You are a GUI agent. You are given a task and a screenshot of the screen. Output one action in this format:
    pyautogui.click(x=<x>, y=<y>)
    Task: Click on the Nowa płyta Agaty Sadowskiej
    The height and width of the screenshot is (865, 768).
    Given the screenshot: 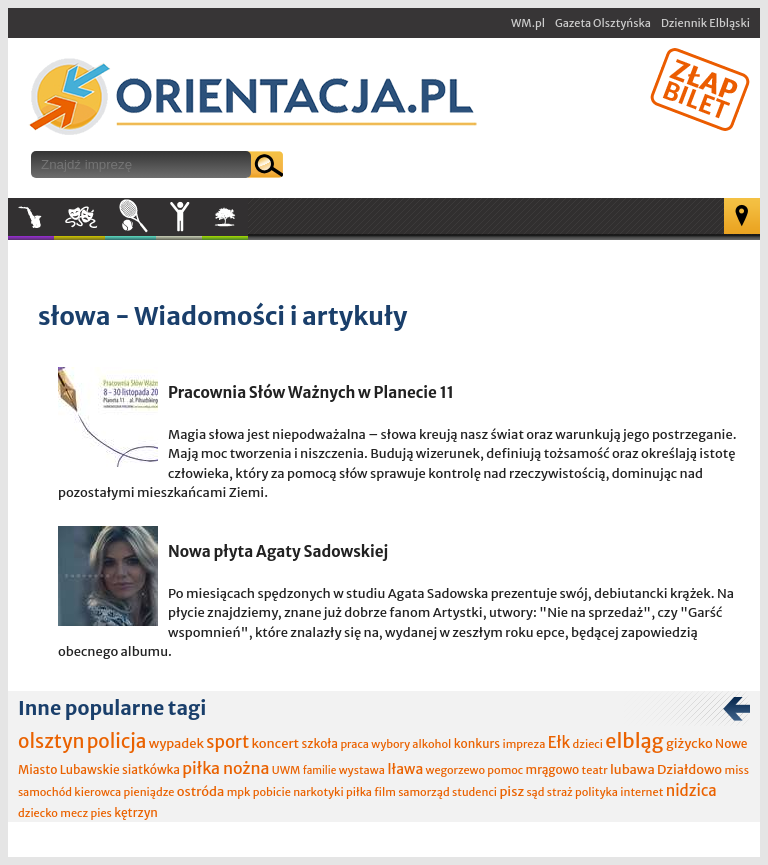 What is the action you would take?
    pyautogui.click(x=278, y=551)
    